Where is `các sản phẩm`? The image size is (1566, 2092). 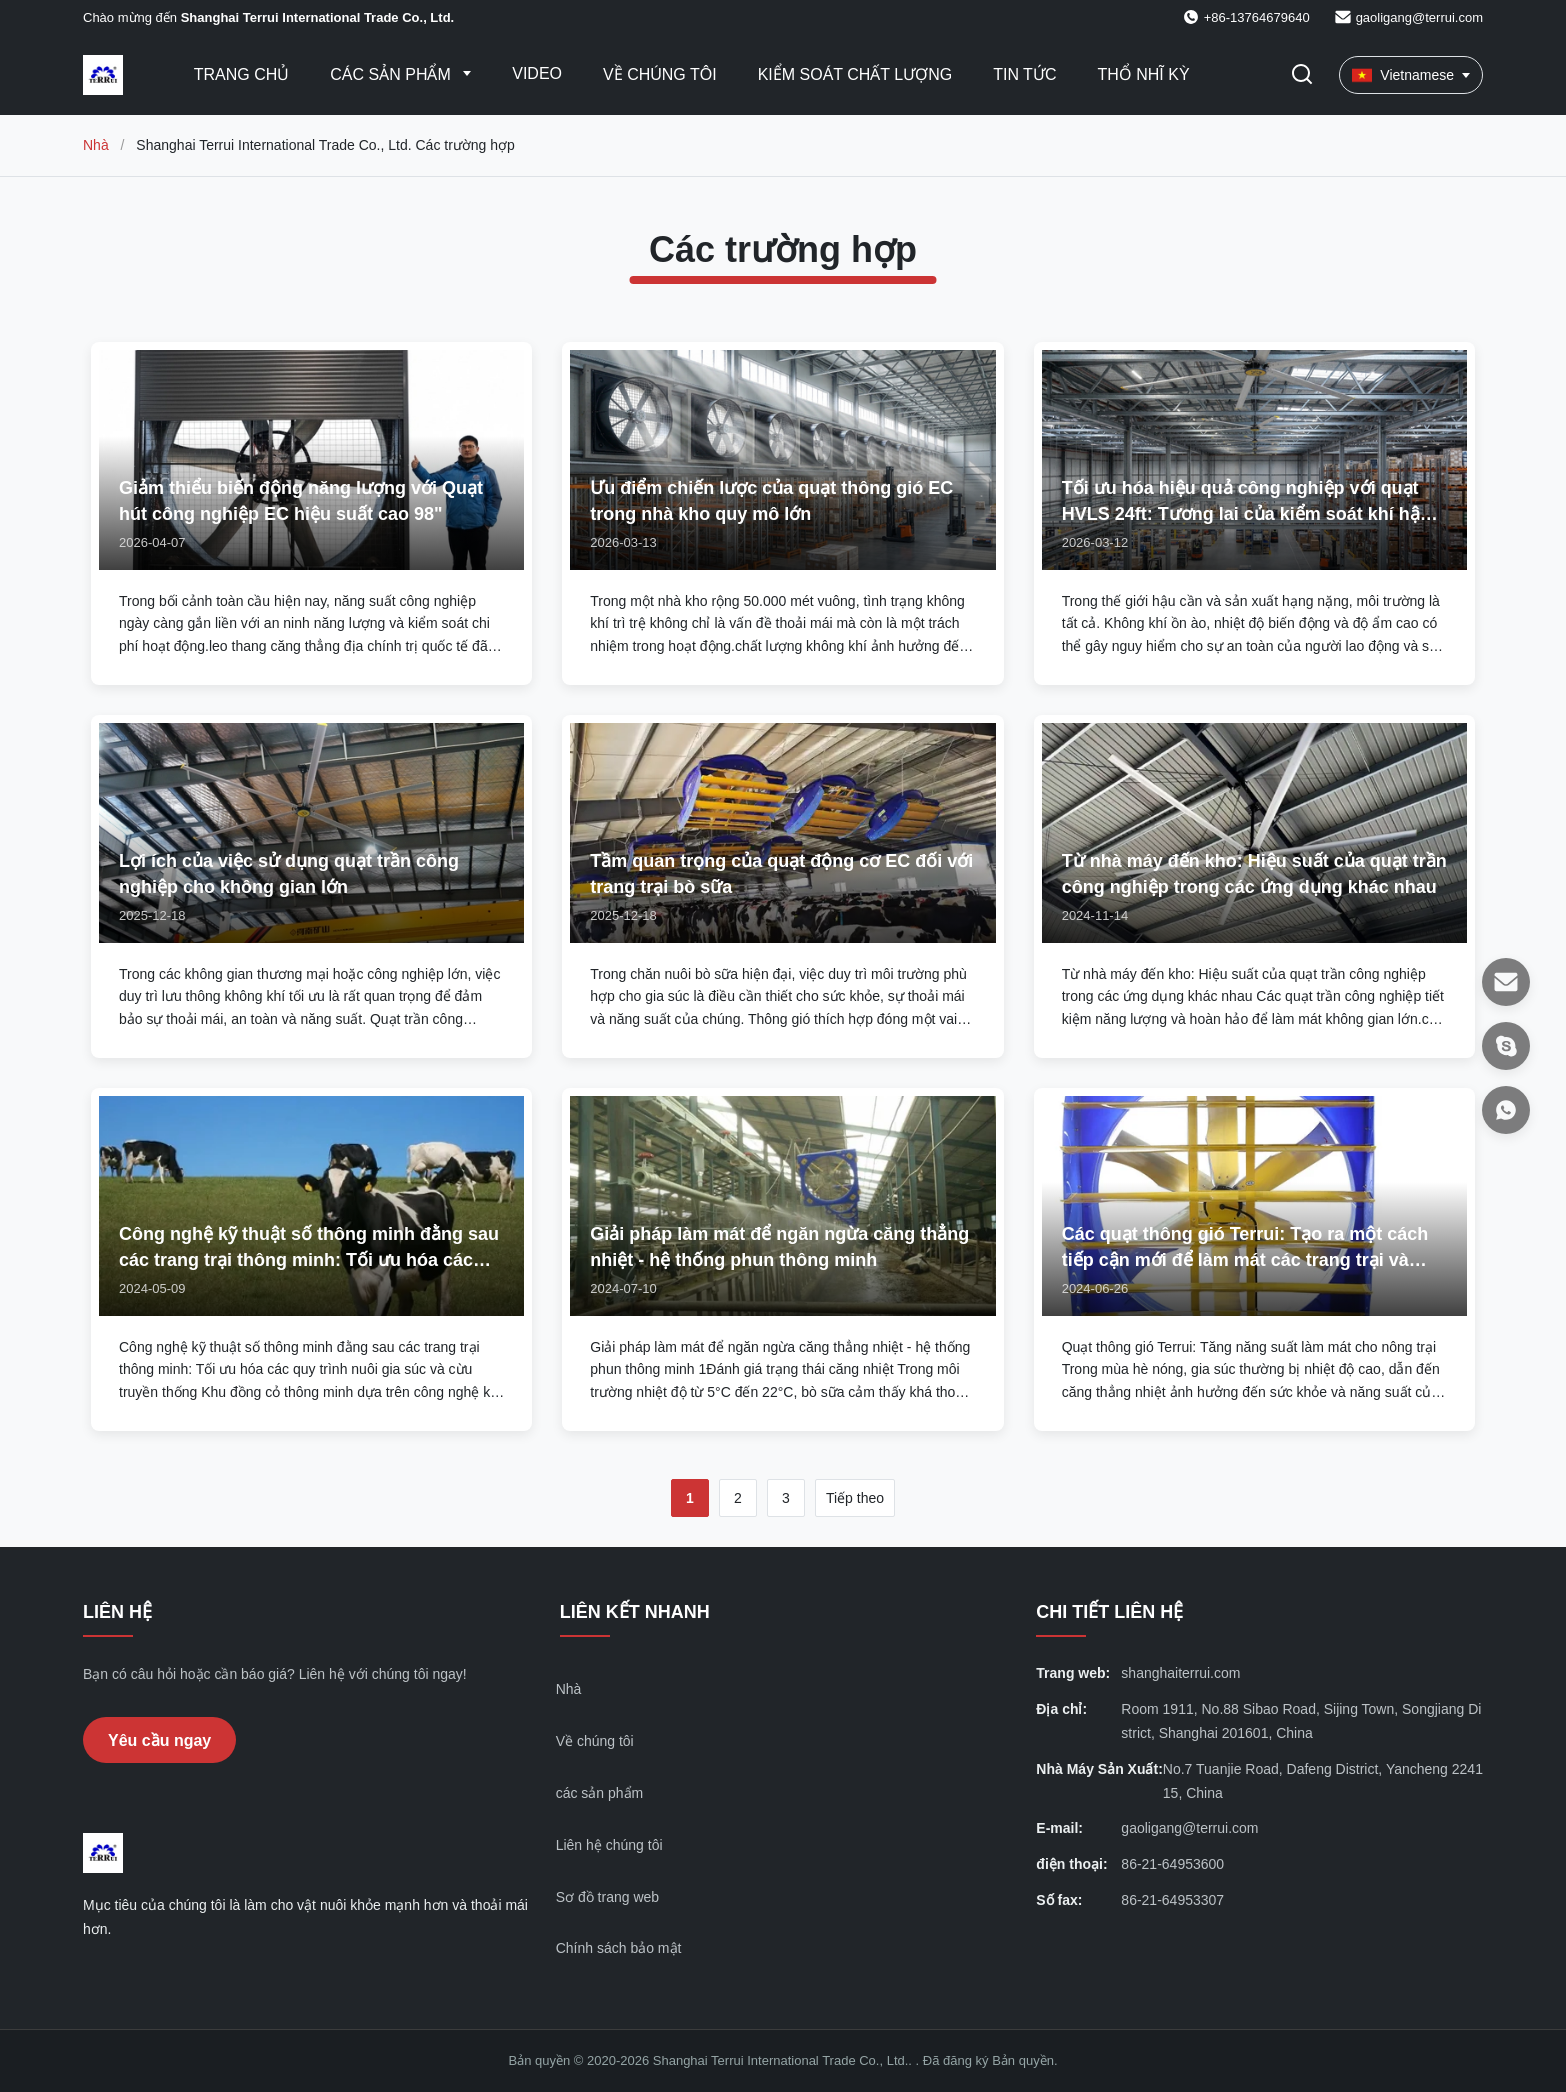
các sản phẩm is located at coordinates (600, 1793).